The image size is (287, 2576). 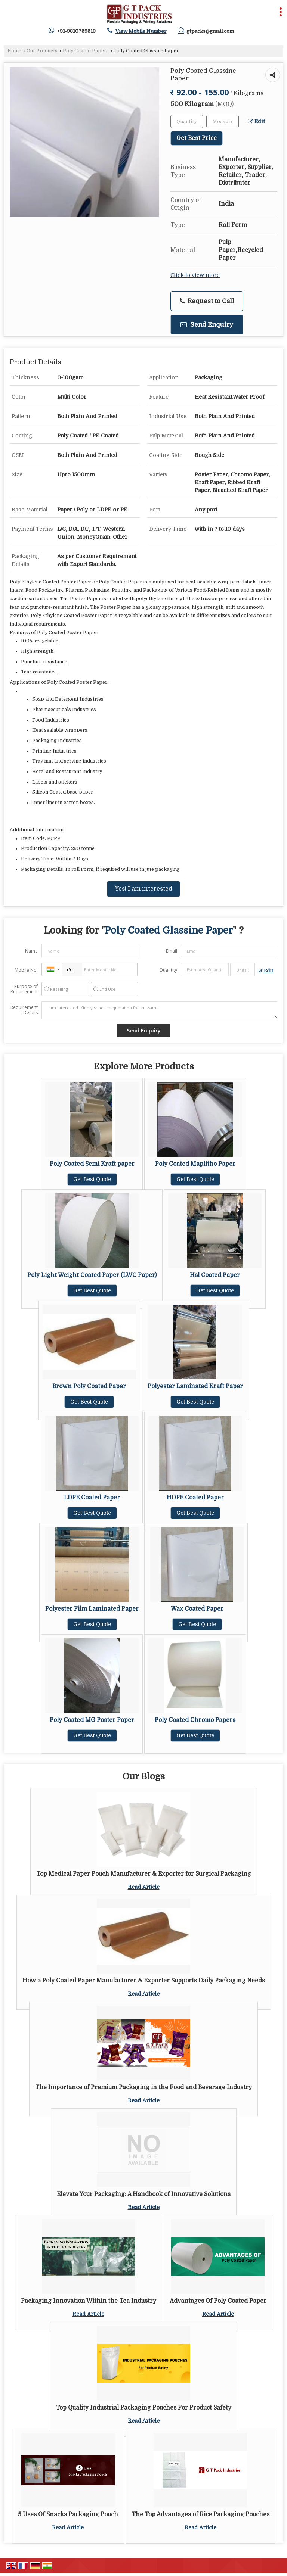 What do you see at coordinates (143, 888) in the screenshot?
I see `Yes! I am interested` at bounding box center [143, 888].